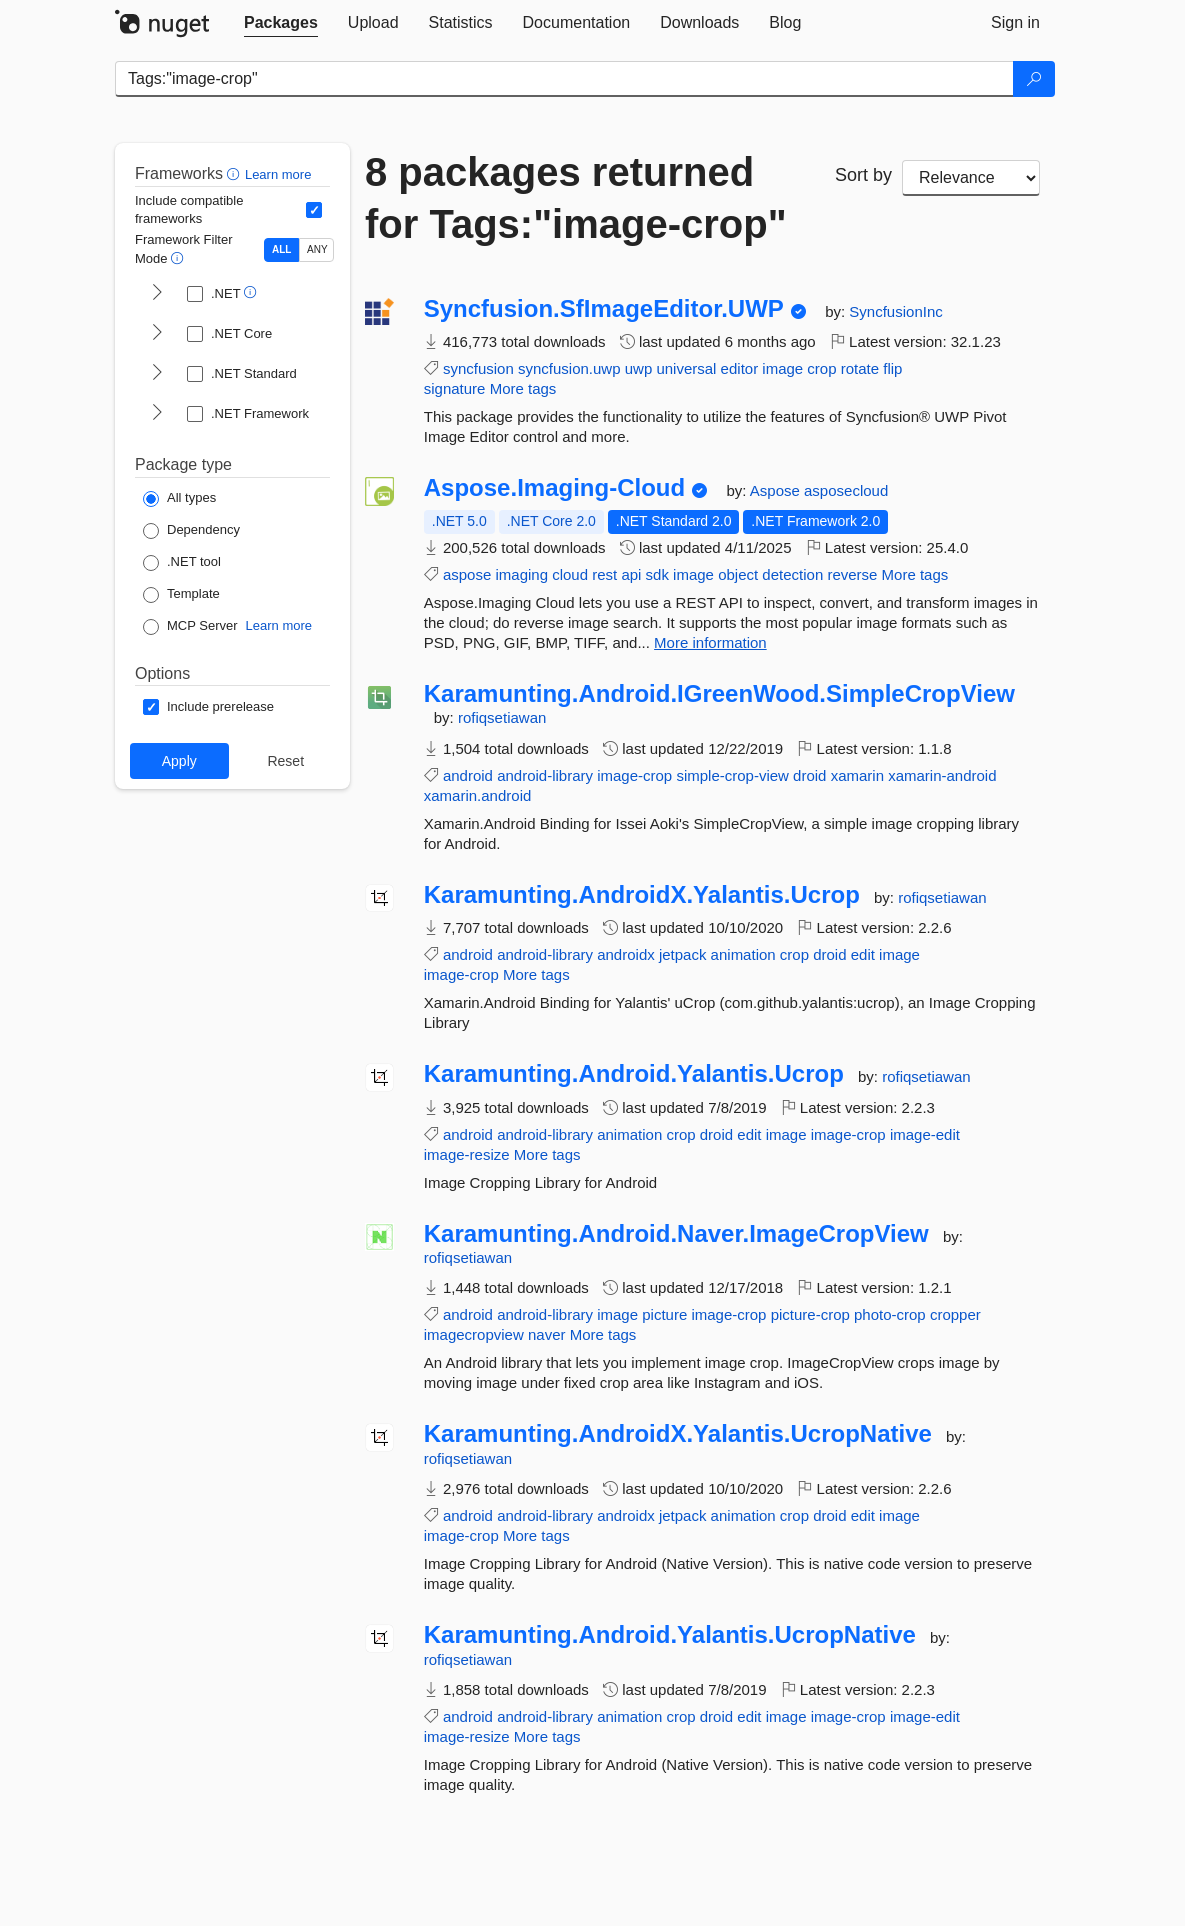 The height and width of the screenshot is (1926, 1185). What do you see at coordinates (604, 574) in the screenshot?
I see `rest` at bounding box center [604, 574].